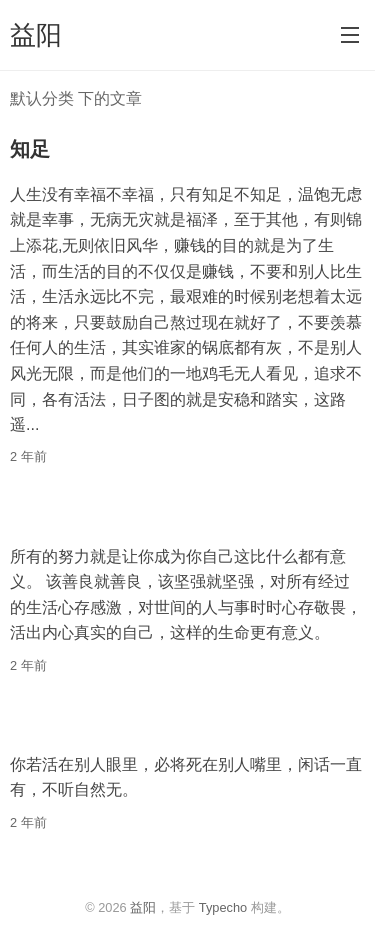 This screenshot has width=375, height=943. I want to click on Typecho, so click(223, 907).